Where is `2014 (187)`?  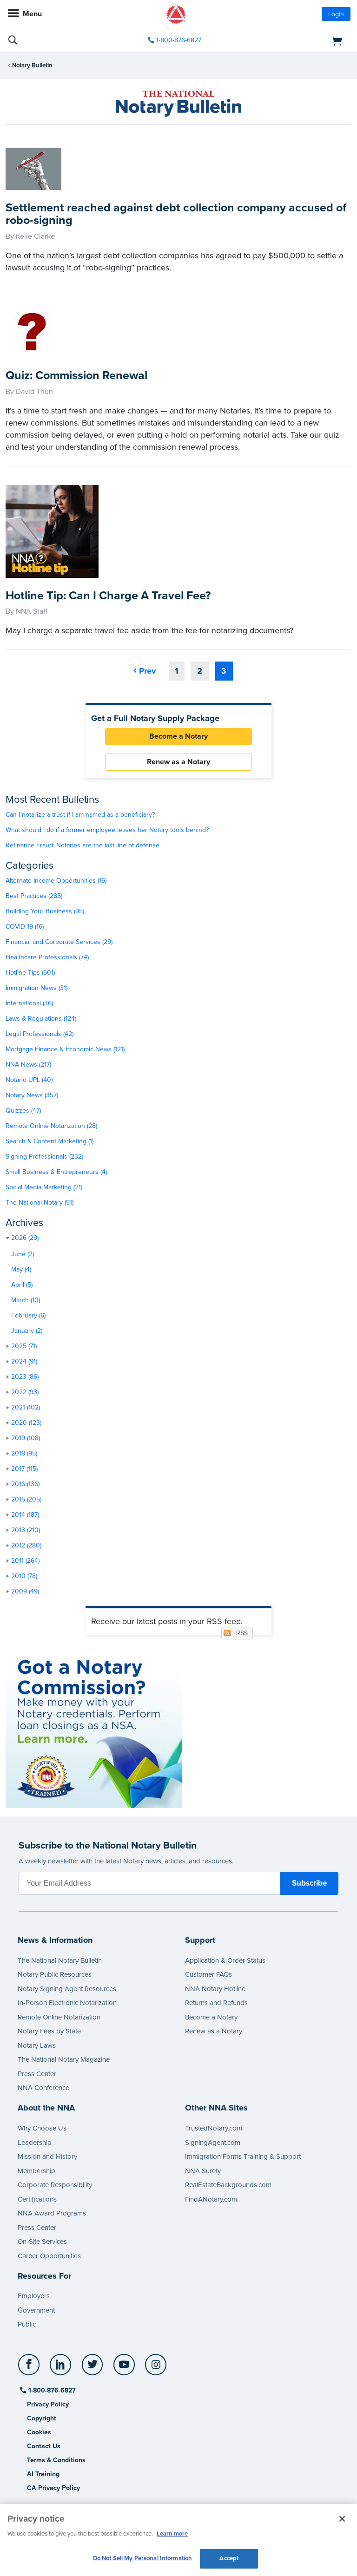 2014 (187) is located at coordinates (25, 1515).